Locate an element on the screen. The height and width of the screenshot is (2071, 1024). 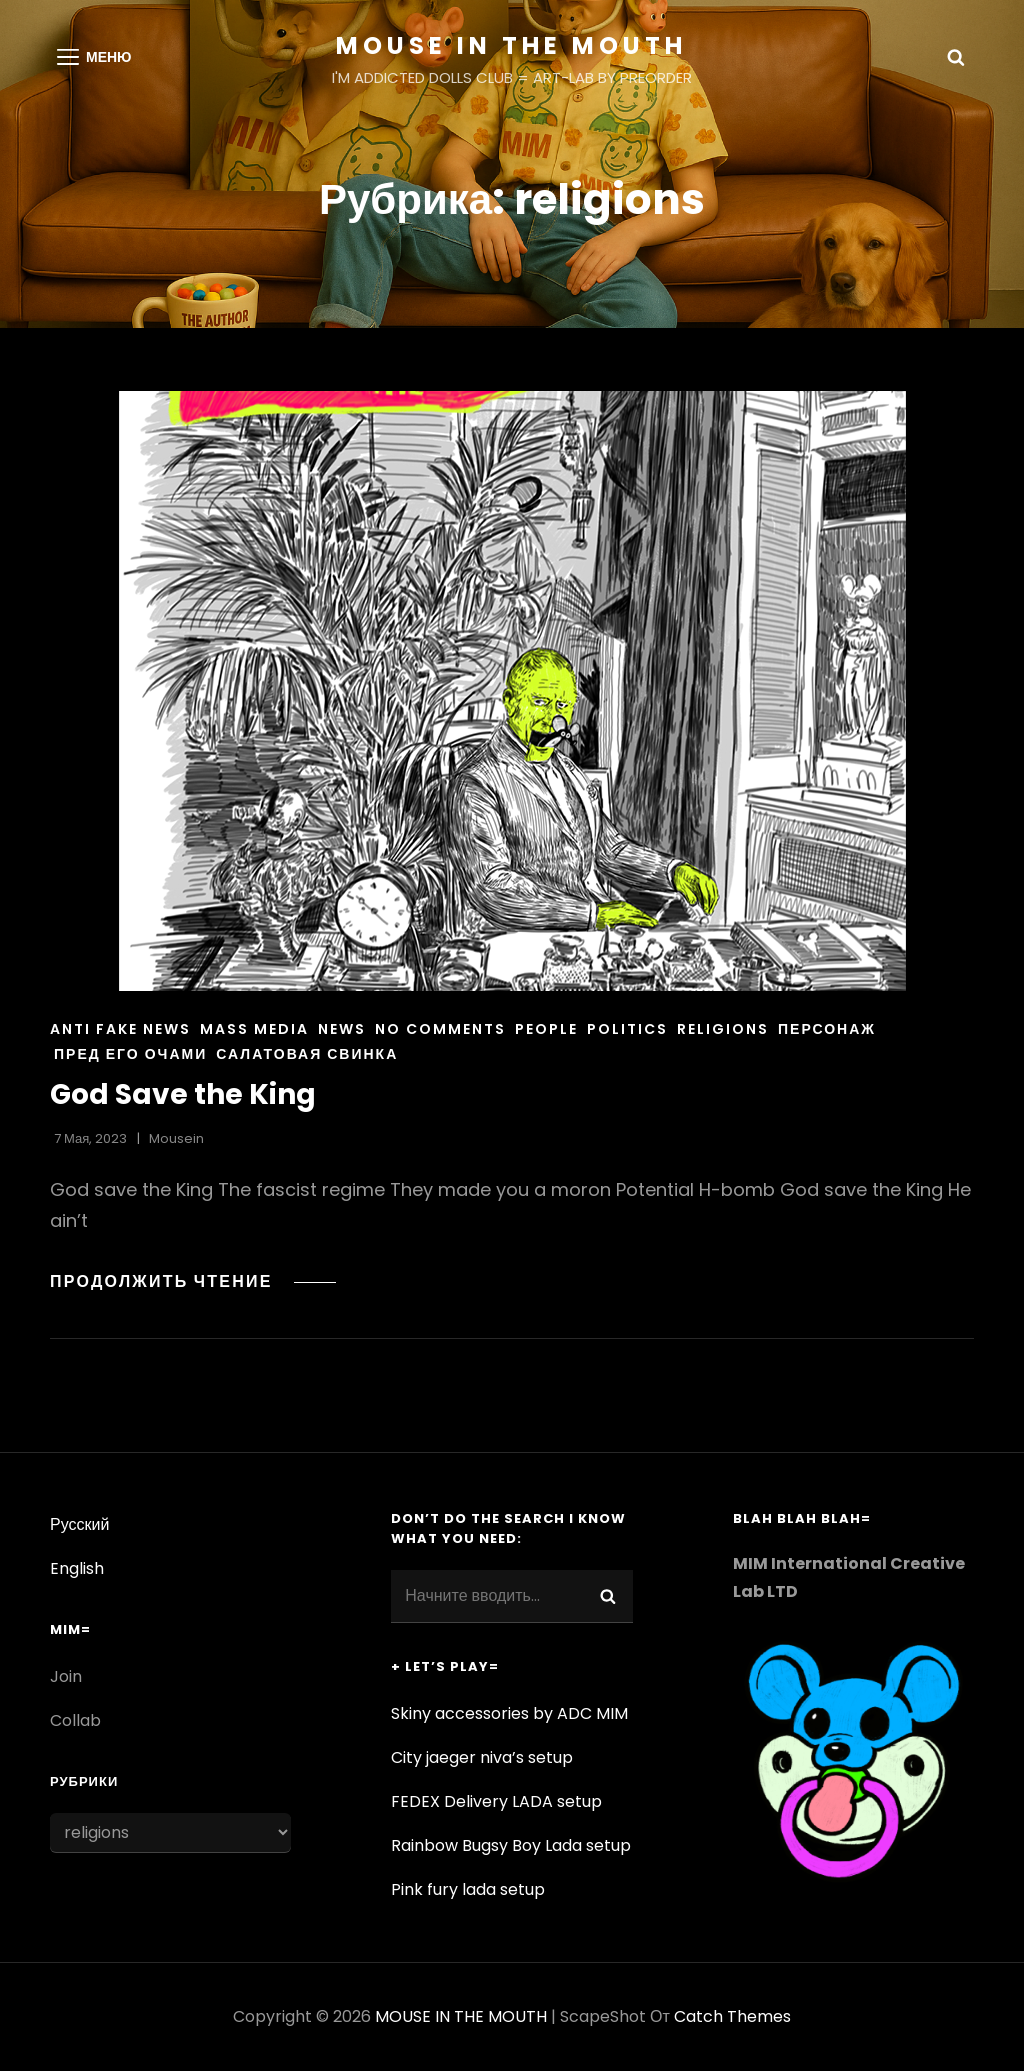
Politics is located at coordinates (627, 1029).